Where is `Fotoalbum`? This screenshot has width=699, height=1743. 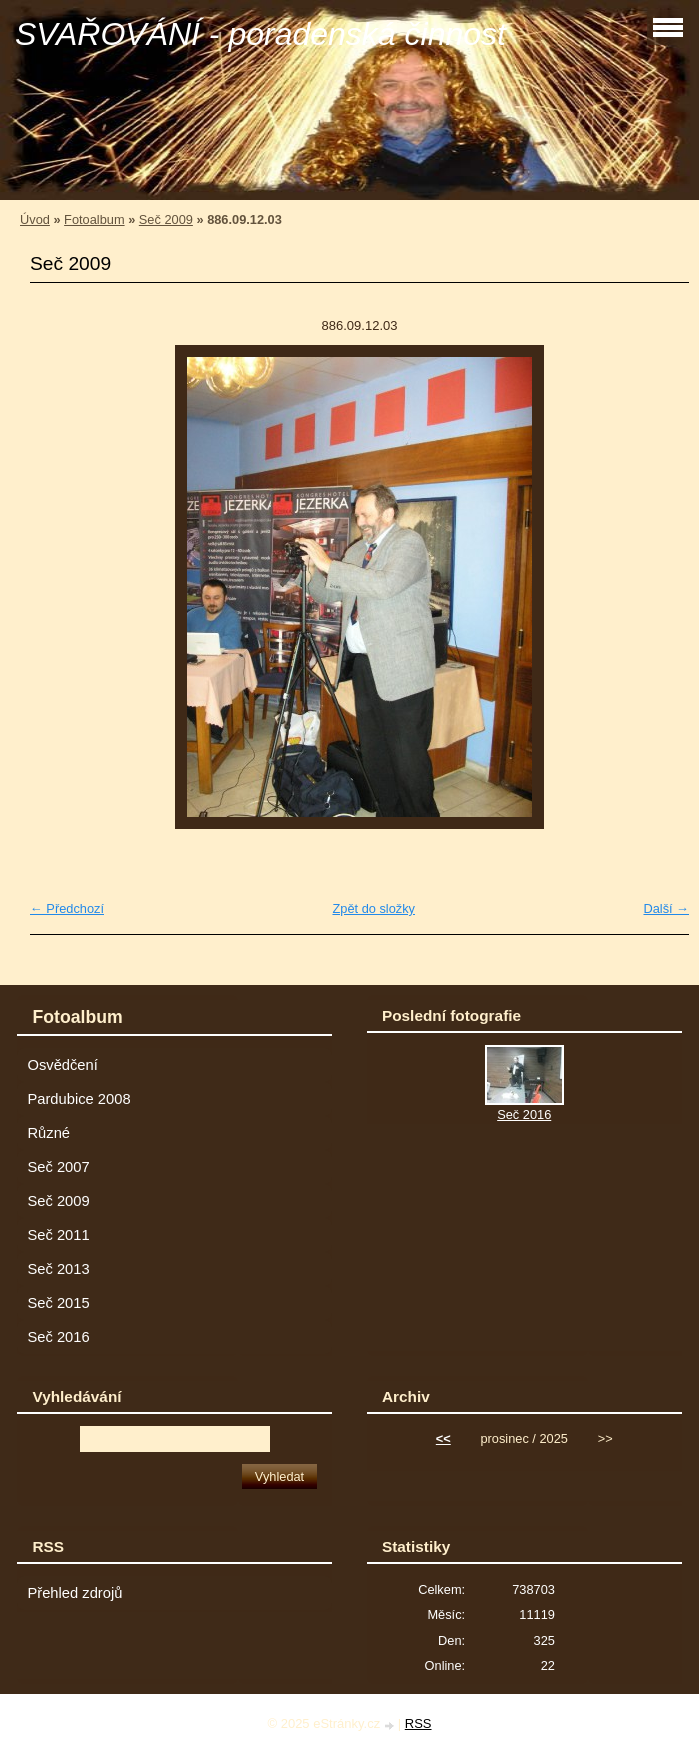
Fotoalbum is located at coordinates (94, 219).